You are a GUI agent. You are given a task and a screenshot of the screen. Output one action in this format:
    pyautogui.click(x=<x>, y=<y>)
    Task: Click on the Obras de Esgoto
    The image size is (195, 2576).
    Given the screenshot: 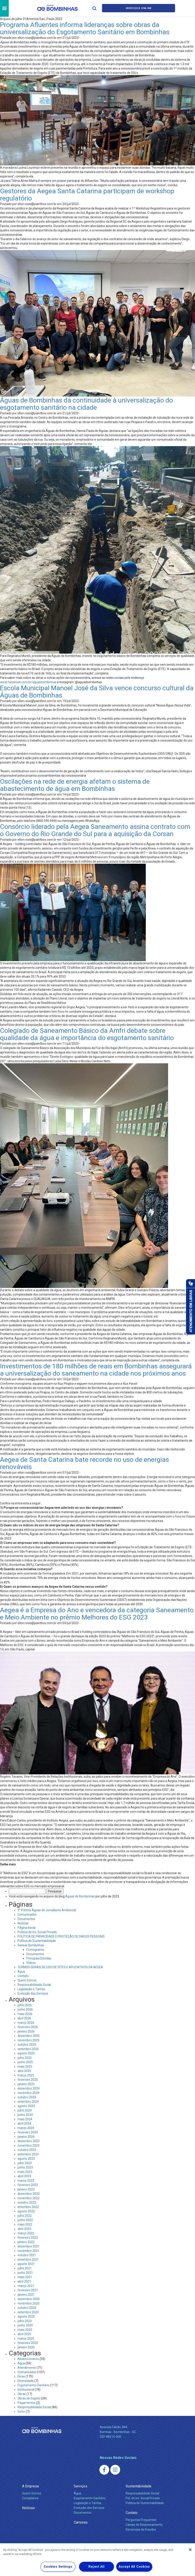 What is the action you would take?
    pyautogui.click(x=29, y=2398)
    